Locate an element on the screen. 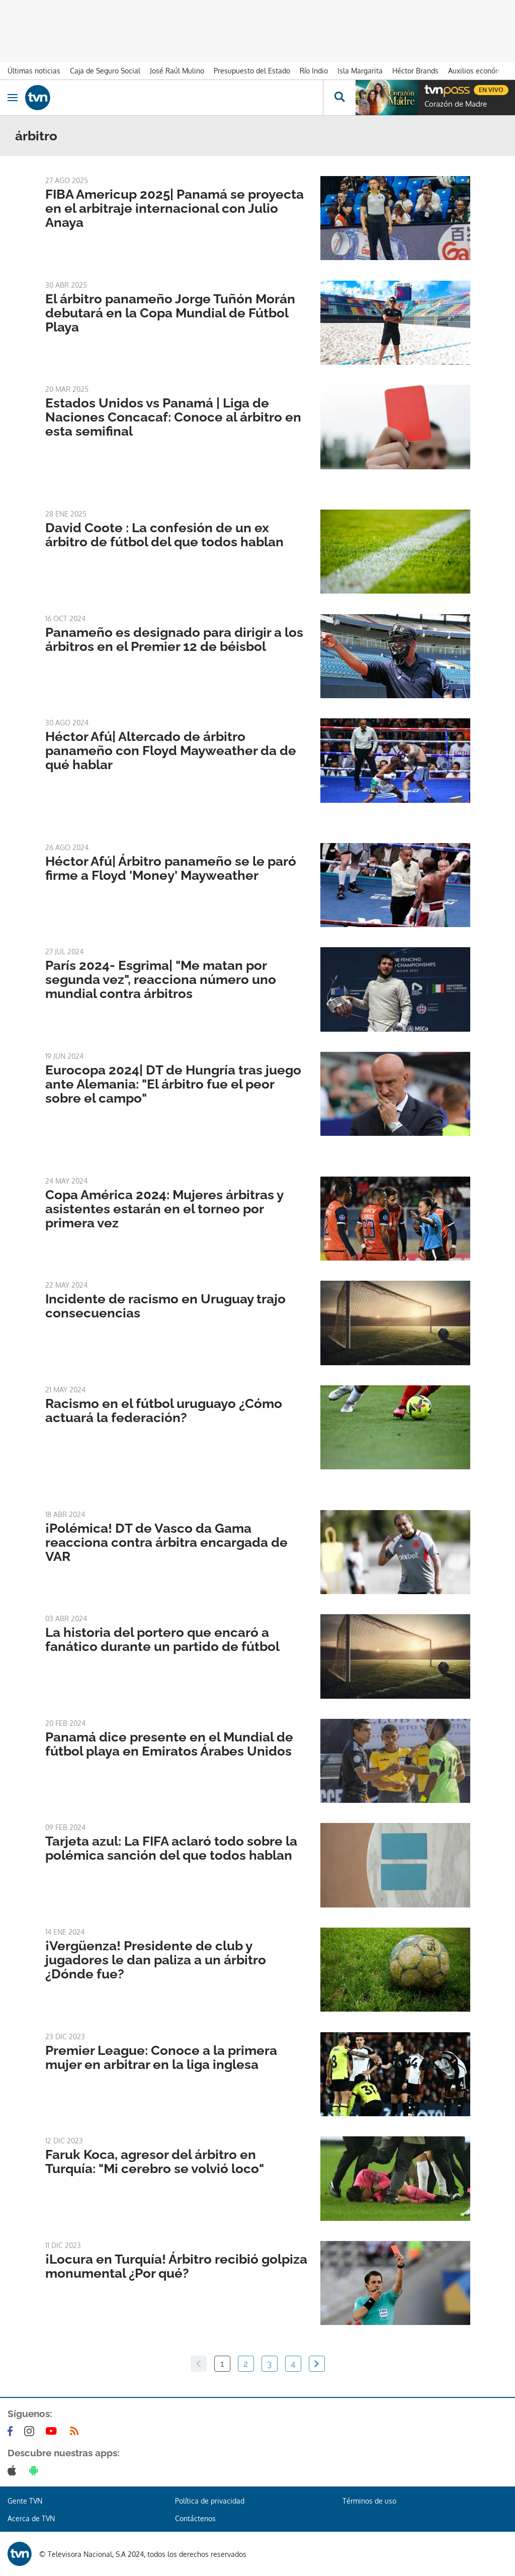 This screenshot has height=2576, width=515. Contáctenos is located at coordinates (195, 2518).